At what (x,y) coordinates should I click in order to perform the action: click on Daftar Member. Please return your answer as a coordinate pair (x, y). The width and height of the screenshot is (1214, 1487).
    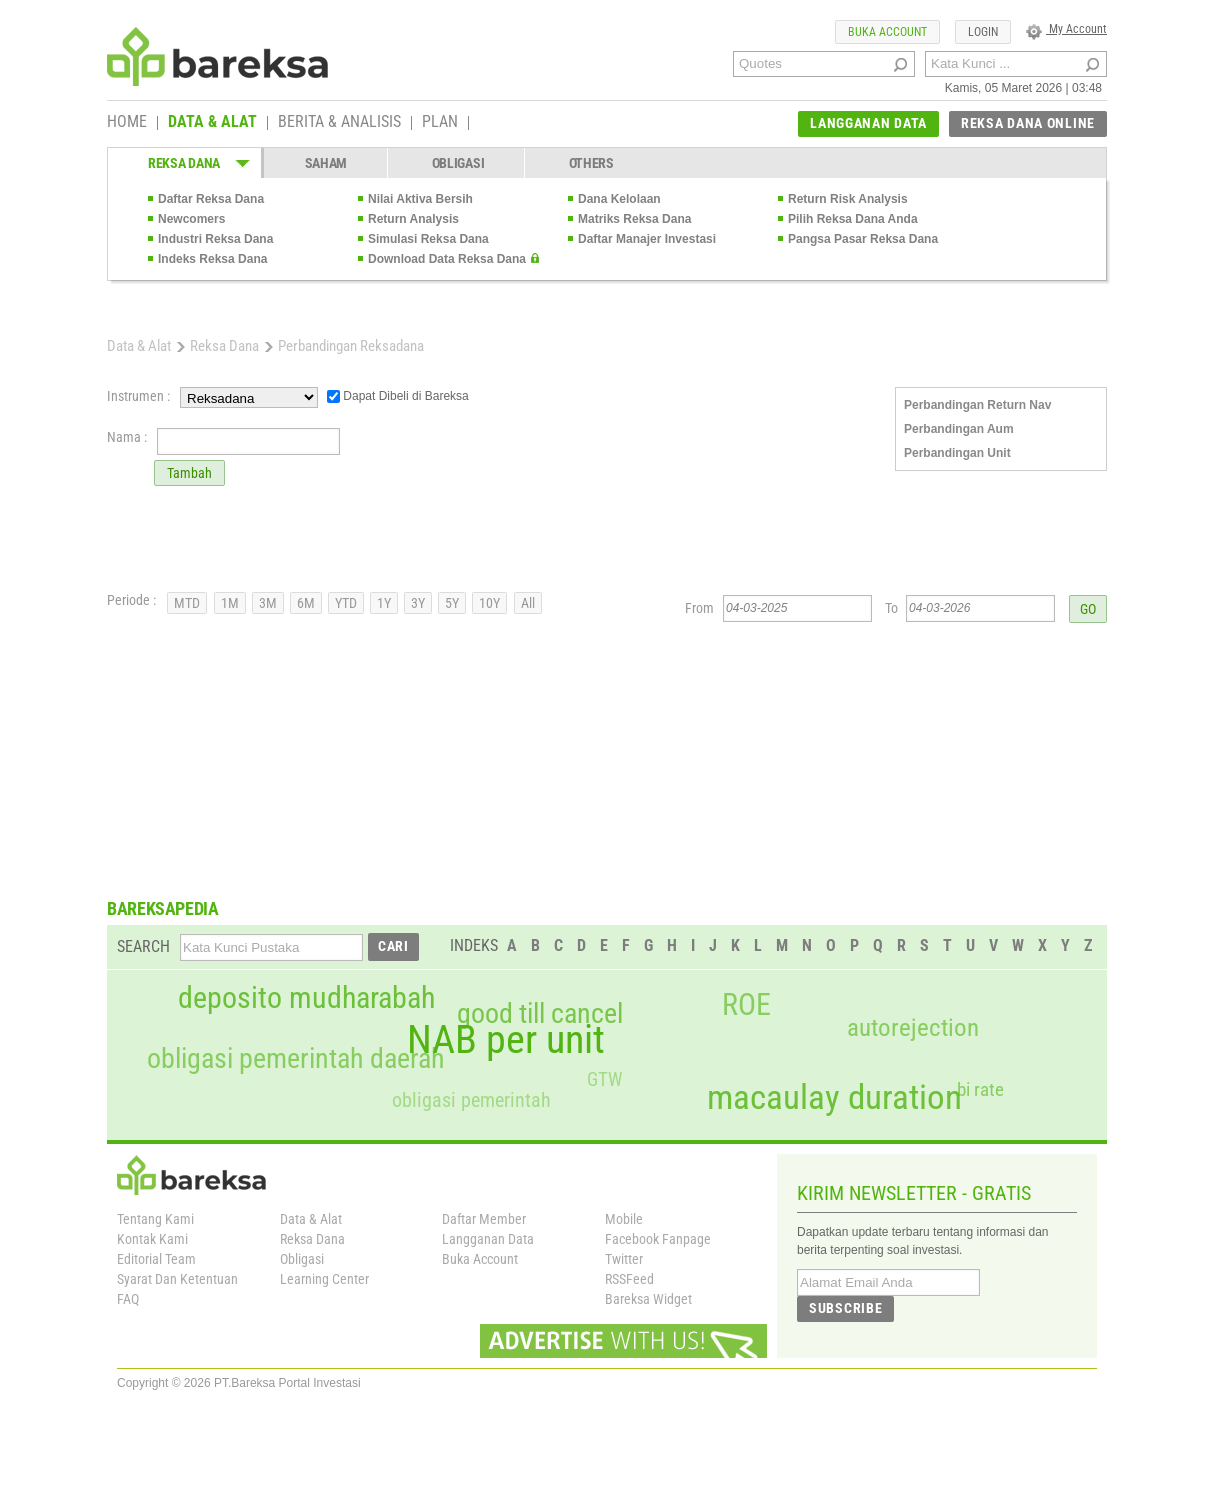
    Looking at the image, I should click on (484, 1219).